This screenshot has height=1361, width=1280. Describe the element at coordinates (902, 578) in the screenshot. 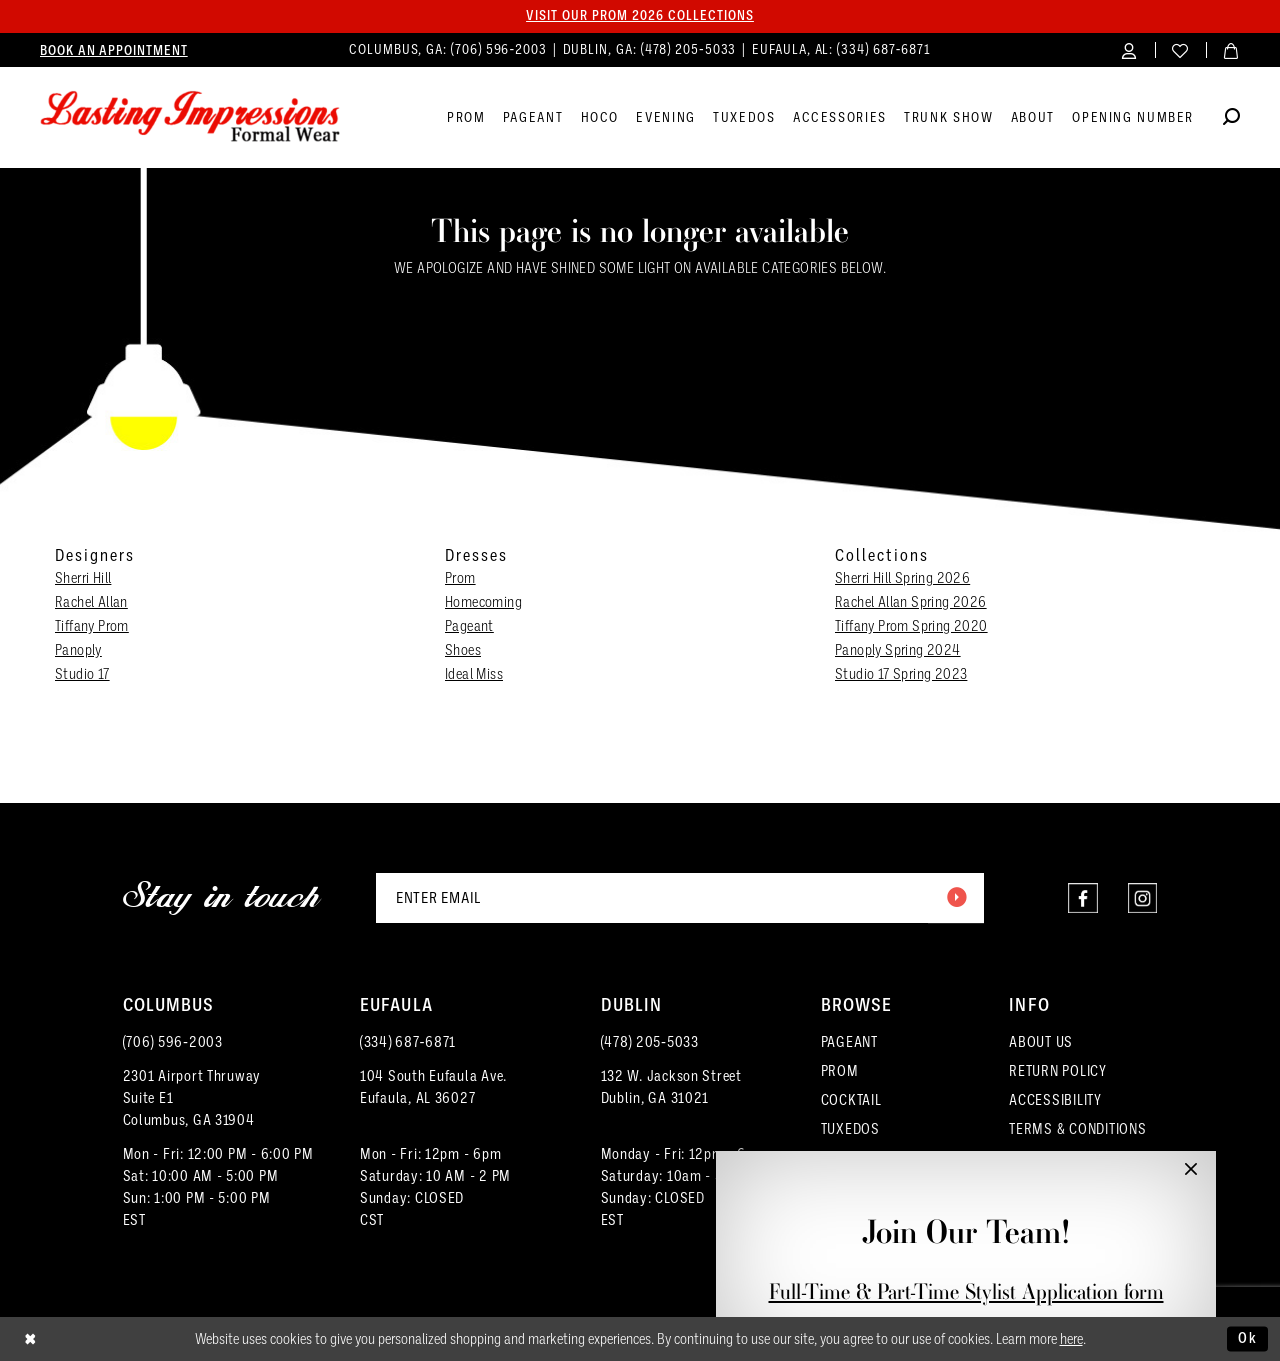

I see `Sherri Hill Spring 2026` at that location.